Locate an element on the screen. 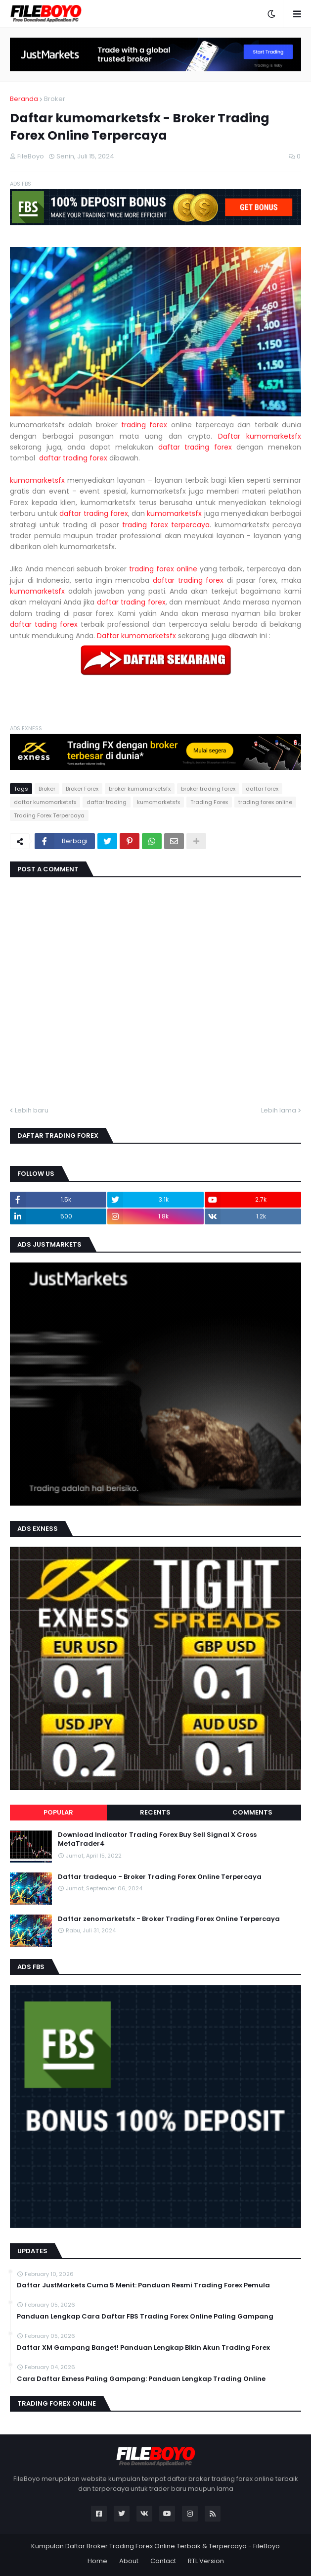 This screenshot has width=311, height=2576. daftar trading is located at coordinates (107, 802).